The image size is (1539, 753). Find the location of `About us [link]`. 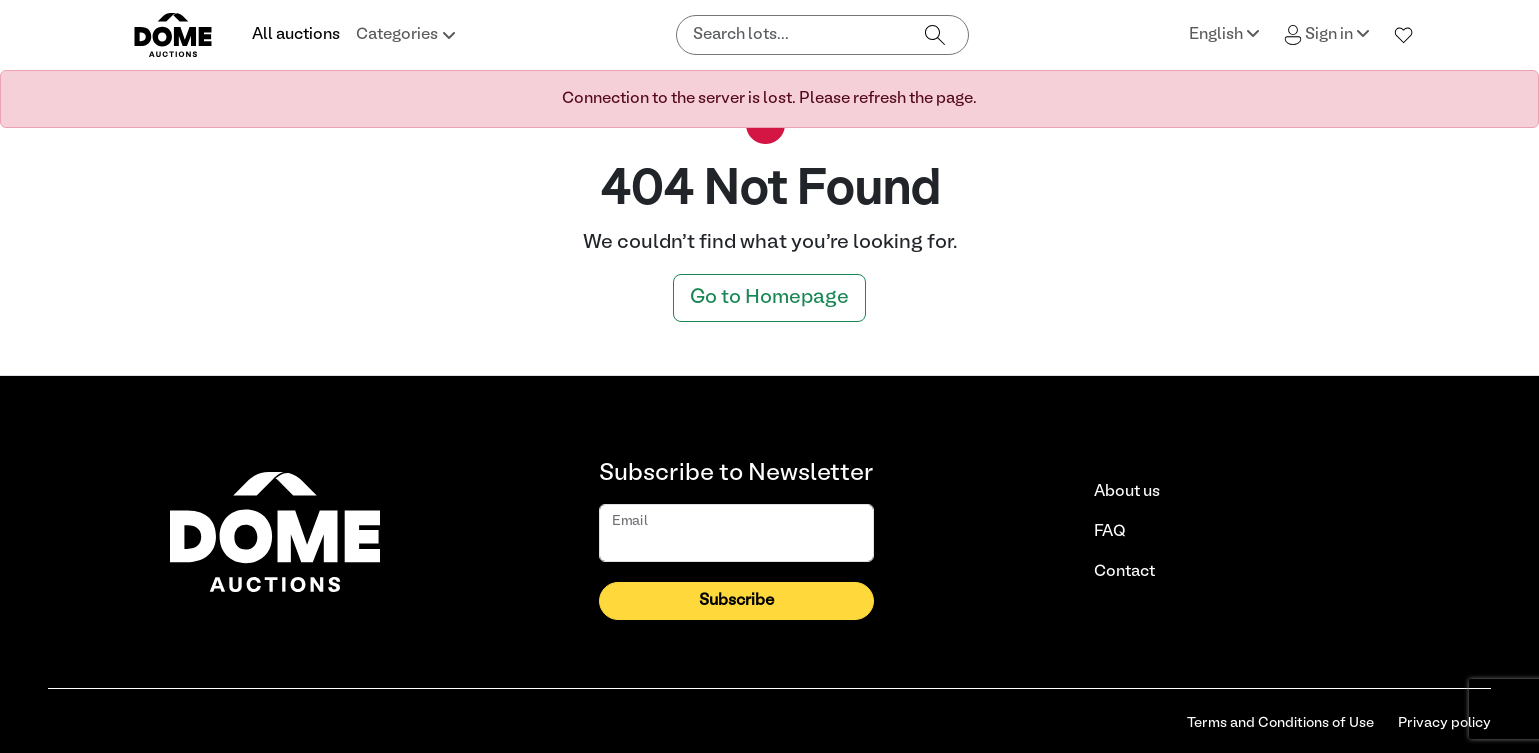

About us [link] is located at coordinates (1127, 492).